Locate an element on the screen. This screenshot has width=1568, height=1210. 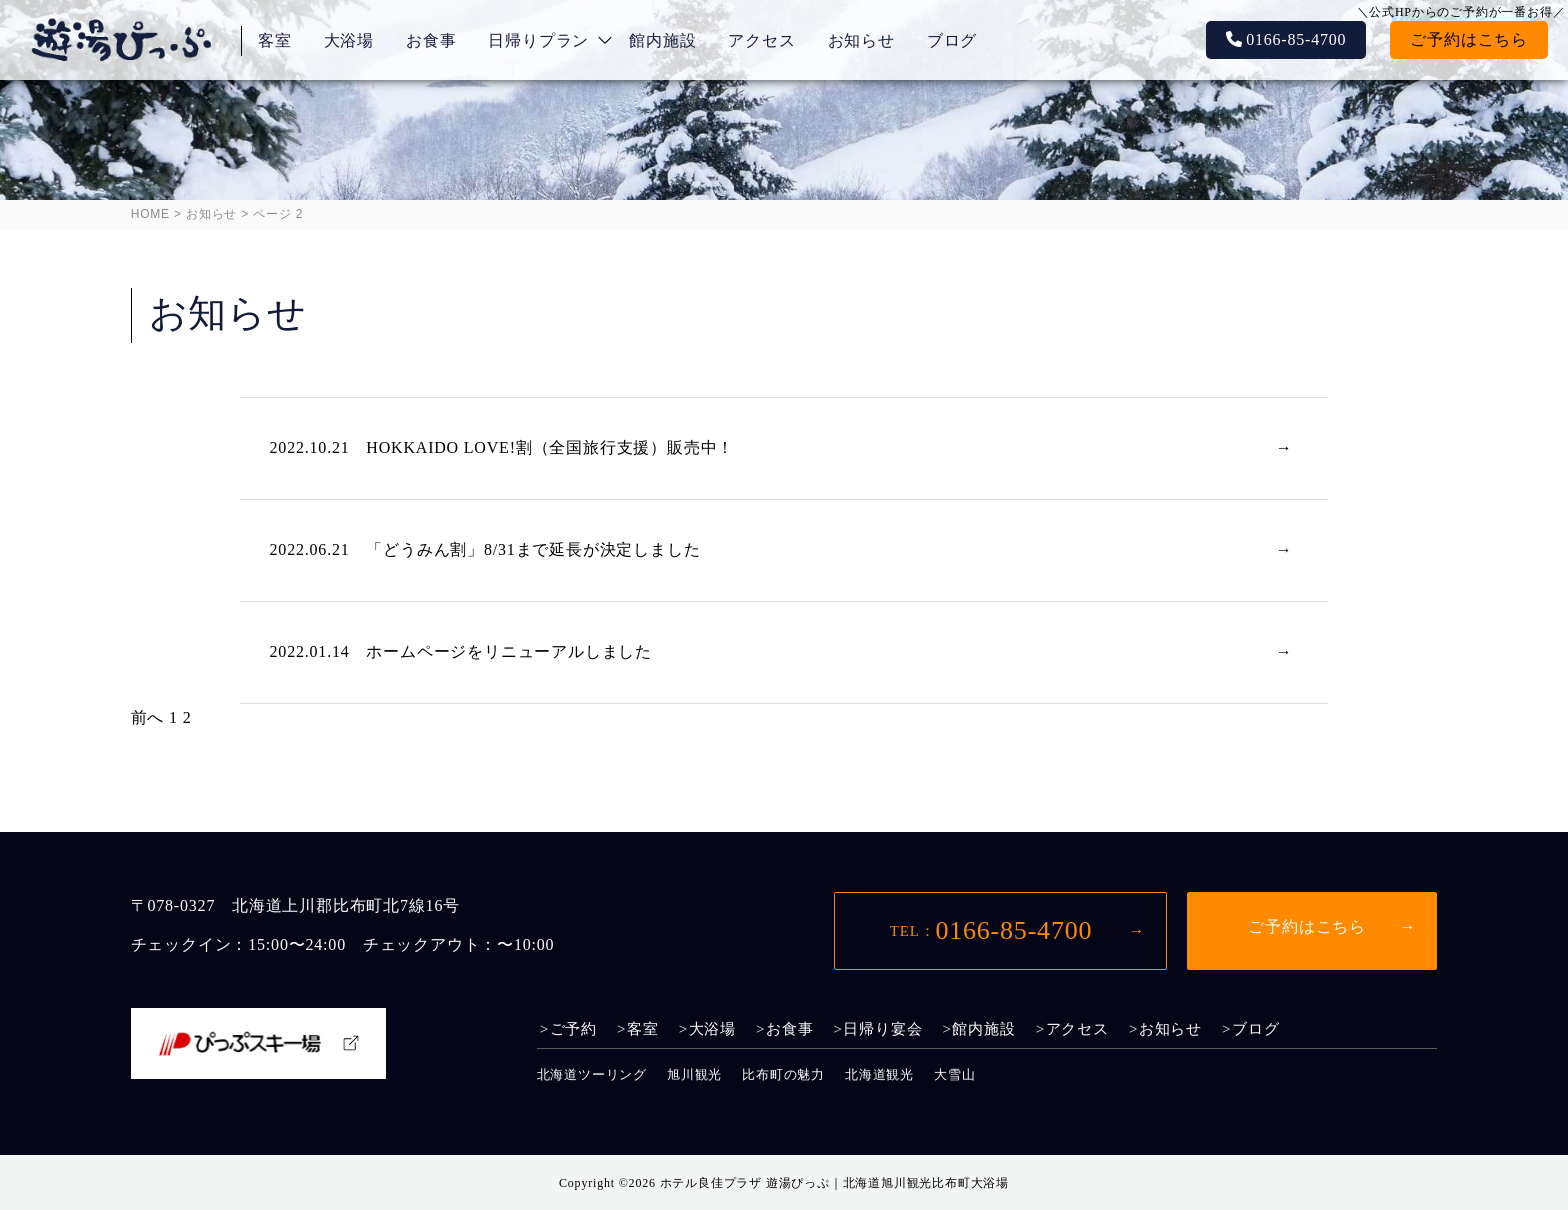
館内施設 is located at coordinates (662, 40).